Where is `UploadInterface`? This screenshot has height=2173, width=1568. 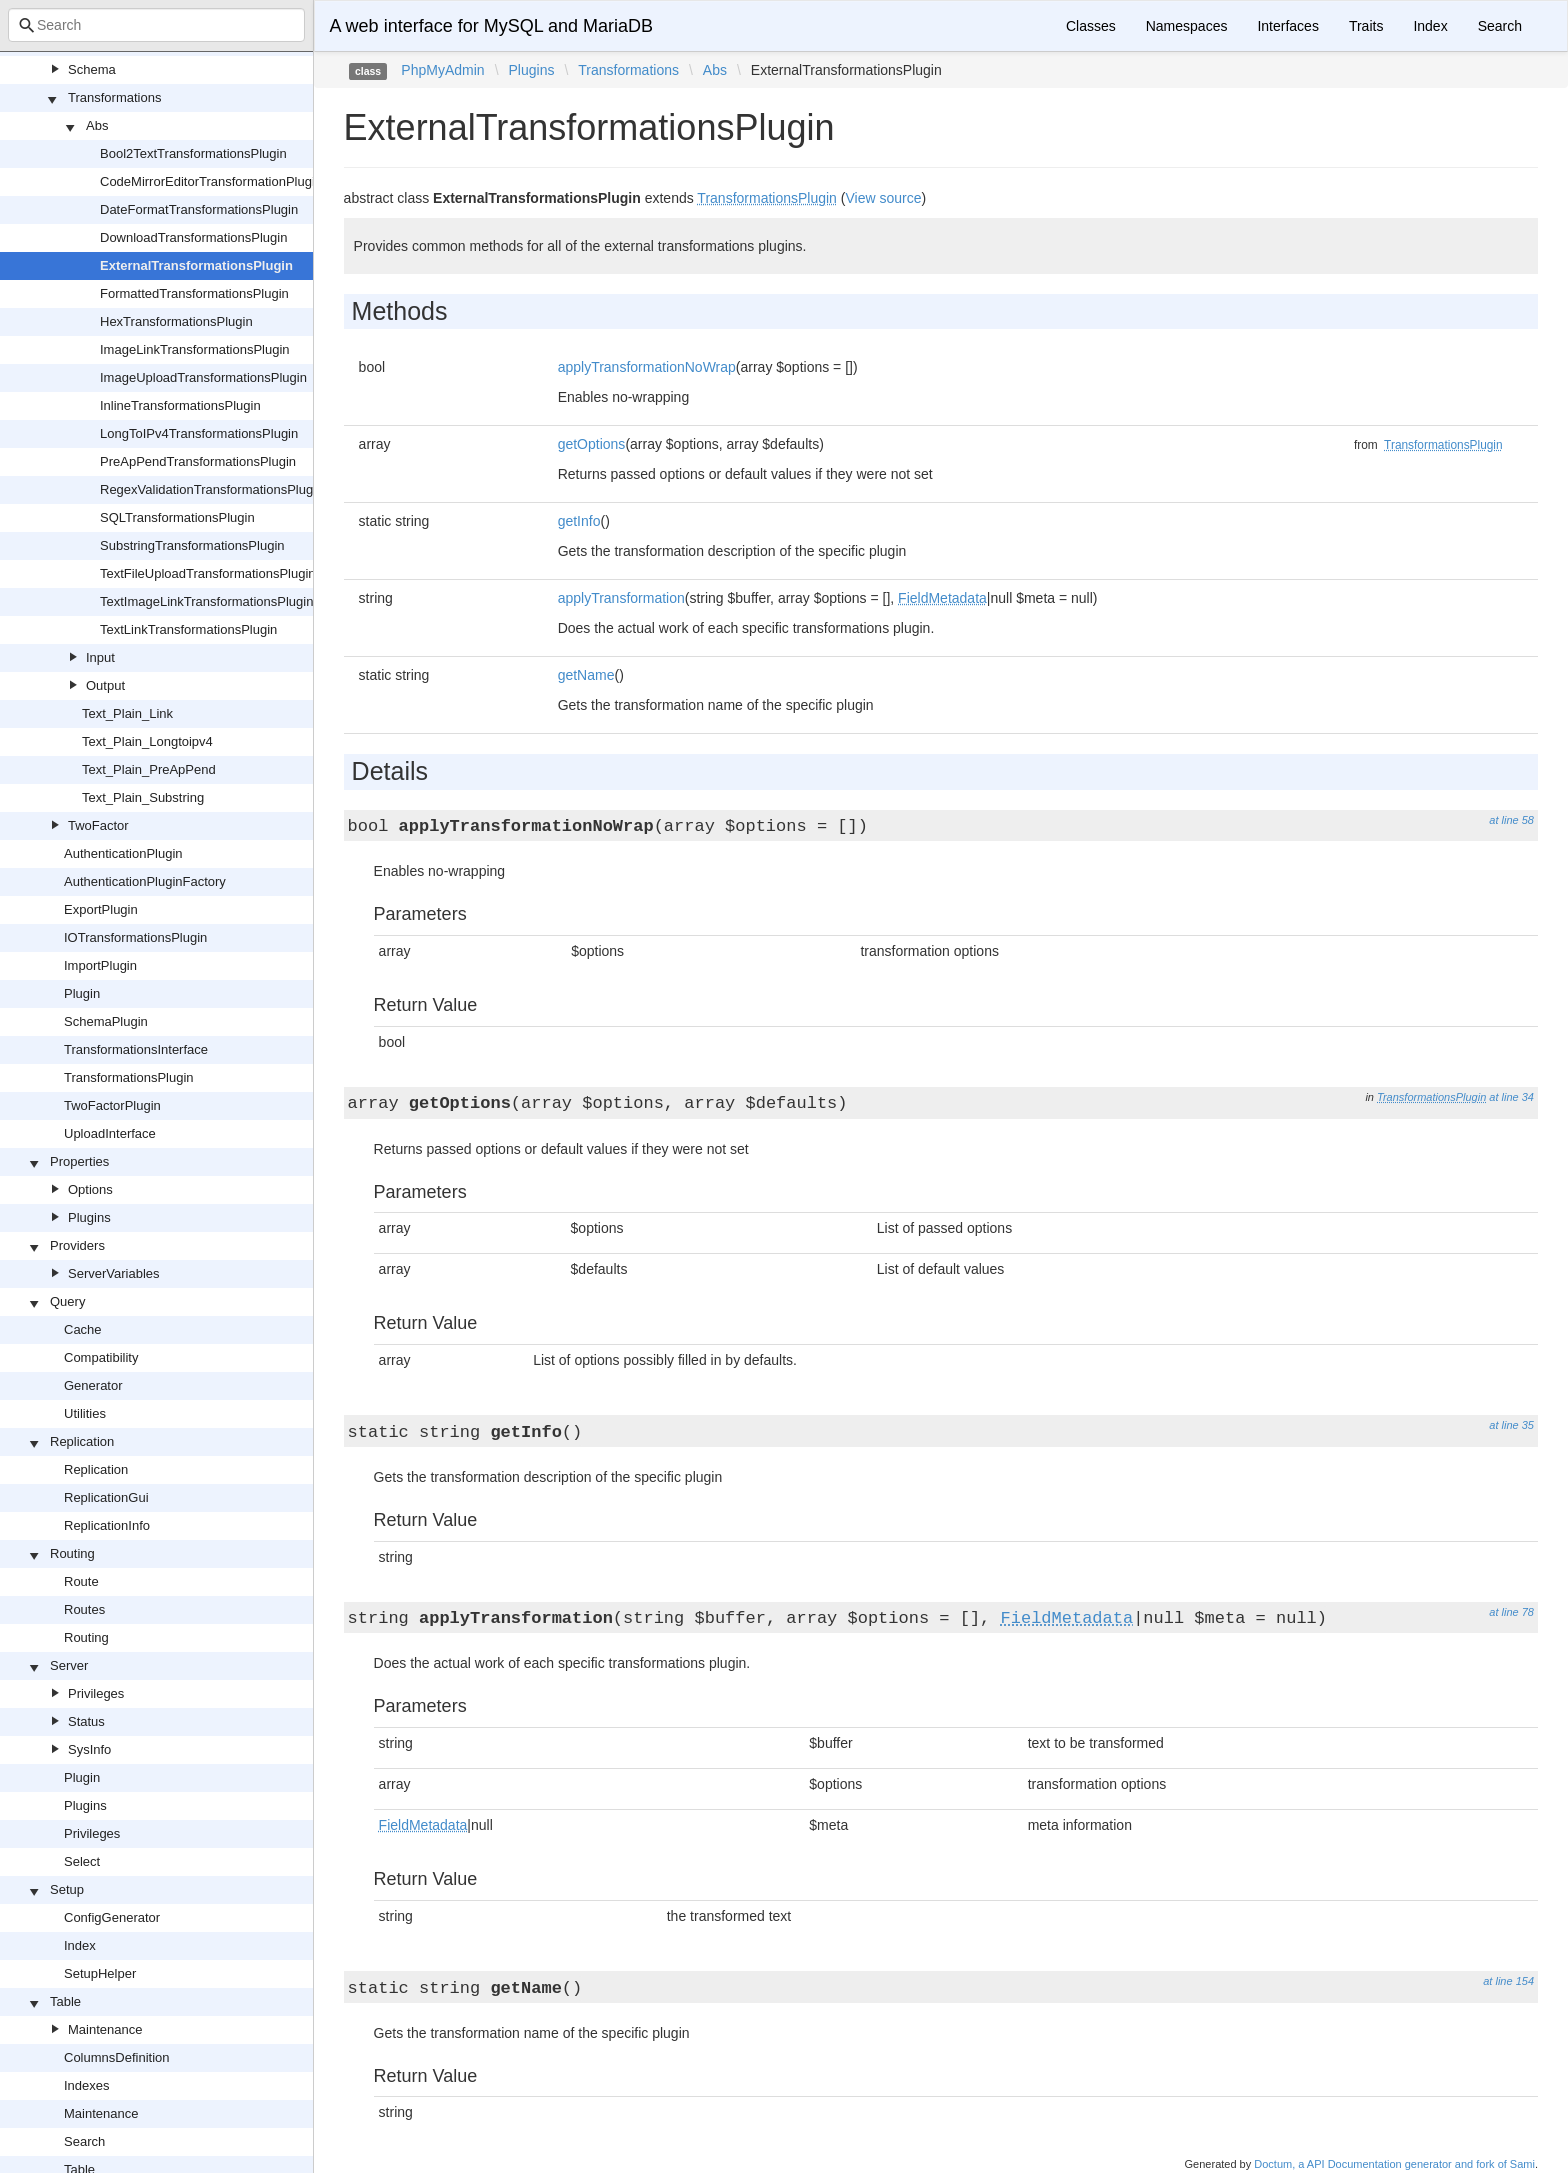
UploadInterface is located at coordinates (110, 1133).